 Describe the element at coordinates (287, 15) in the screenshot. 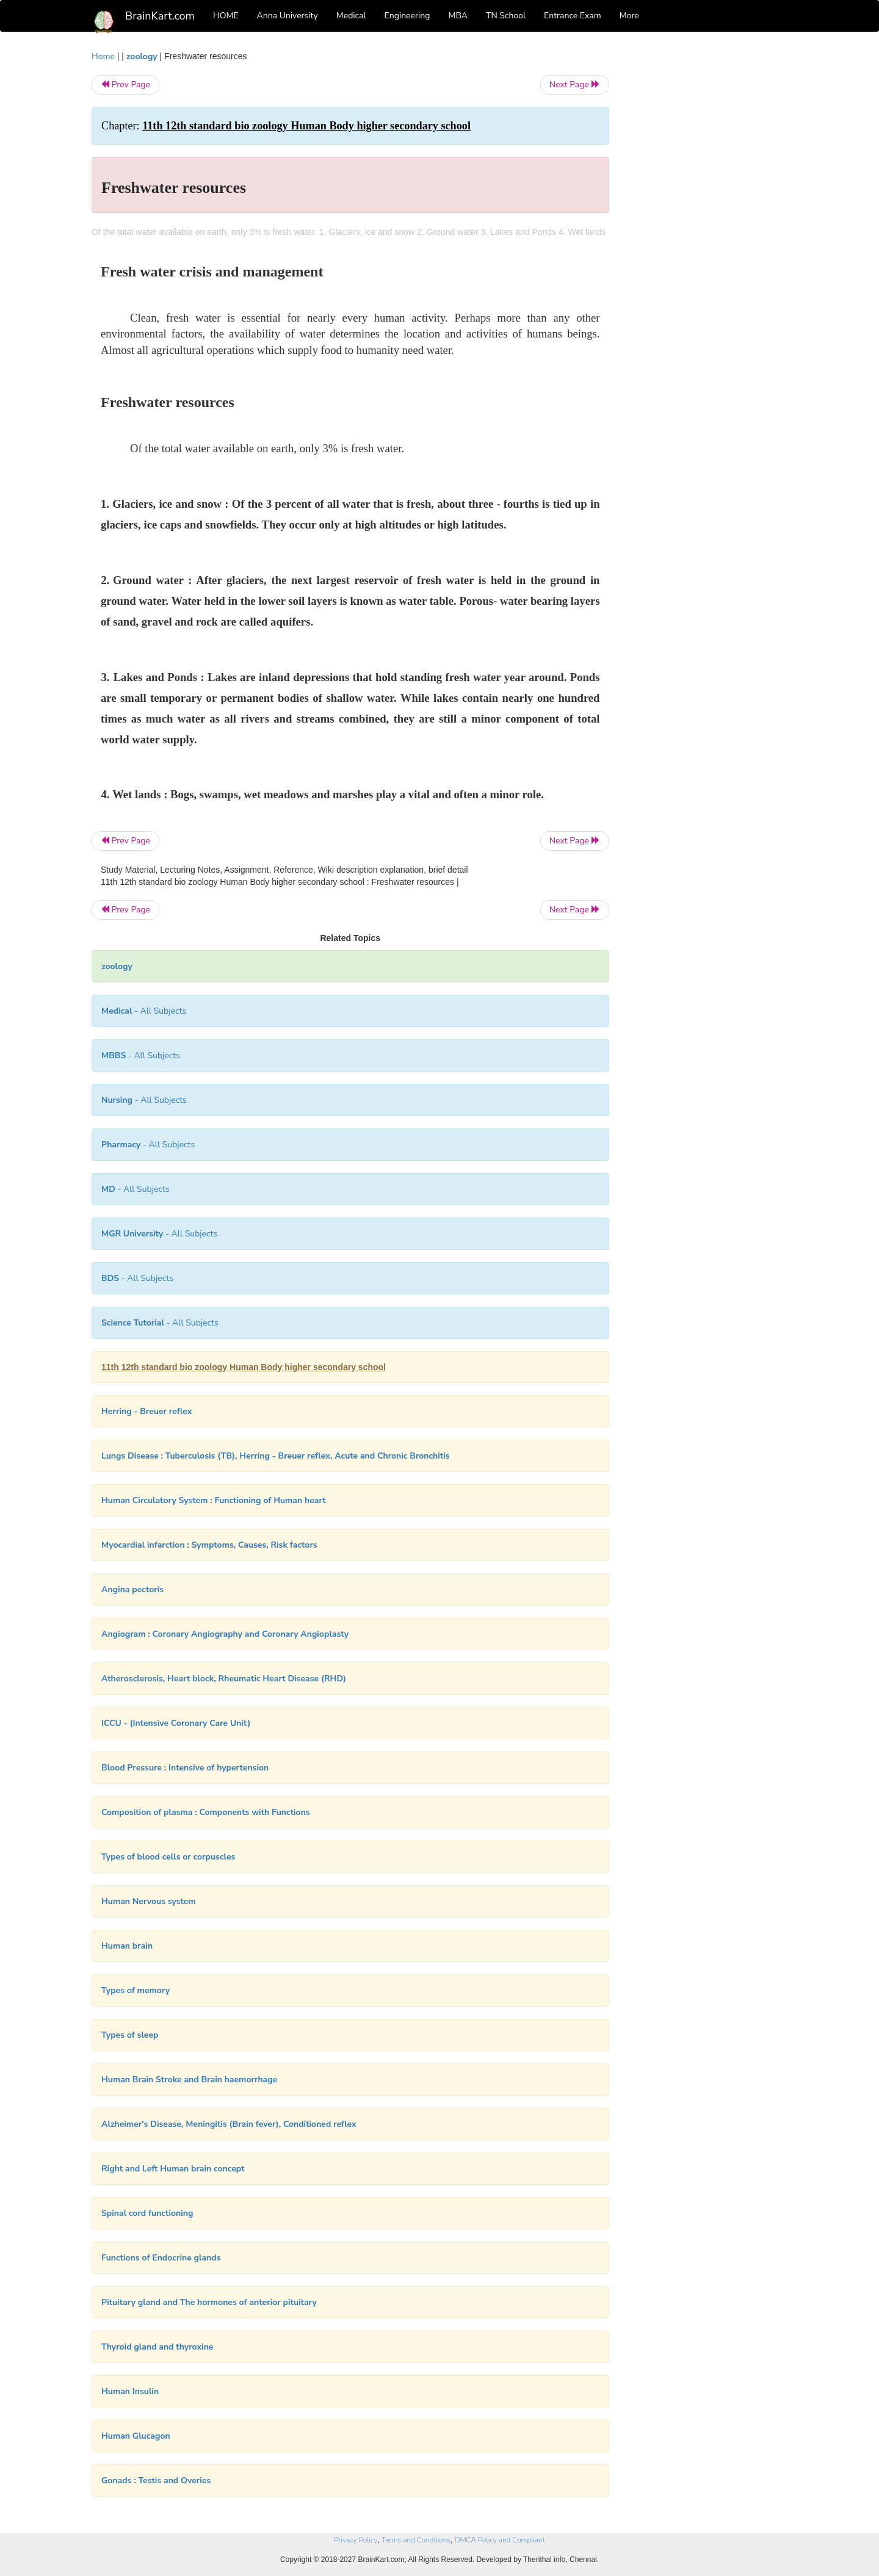

I see `Anna University` at that location.